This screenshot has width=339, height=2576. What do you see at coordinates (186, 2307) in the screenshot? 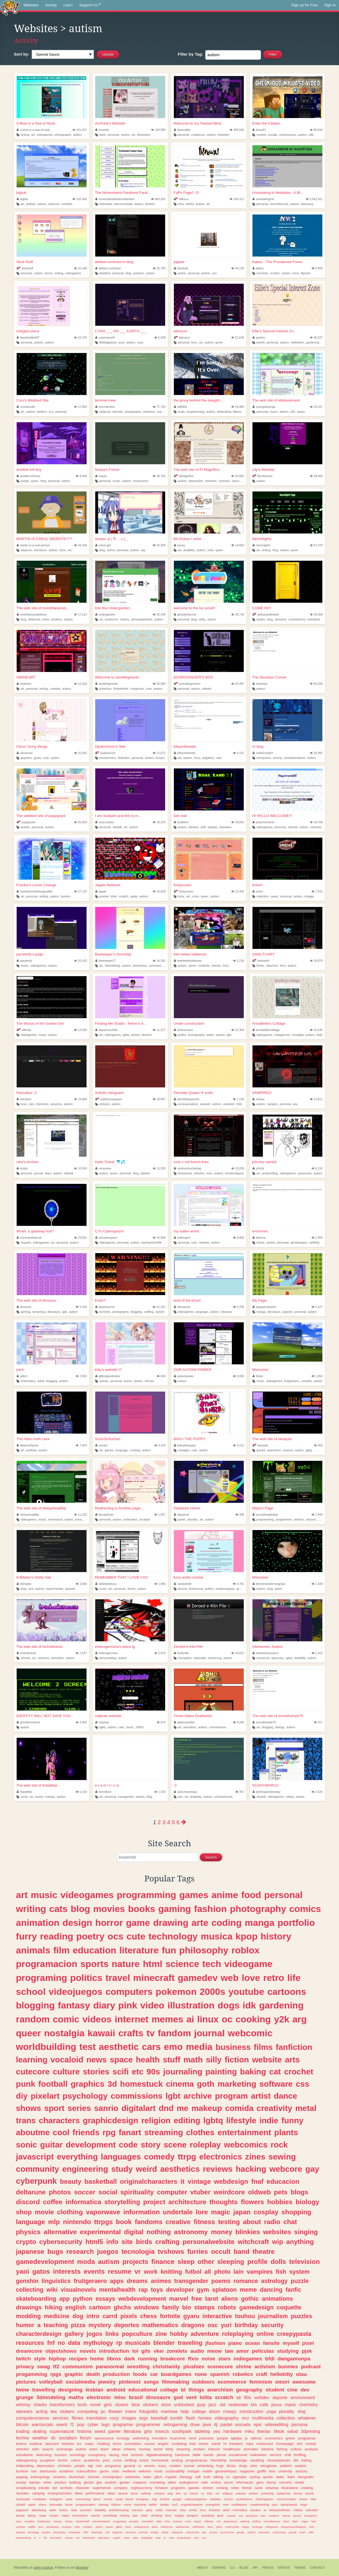
I see `bio` at bounding box center [186, 2307].